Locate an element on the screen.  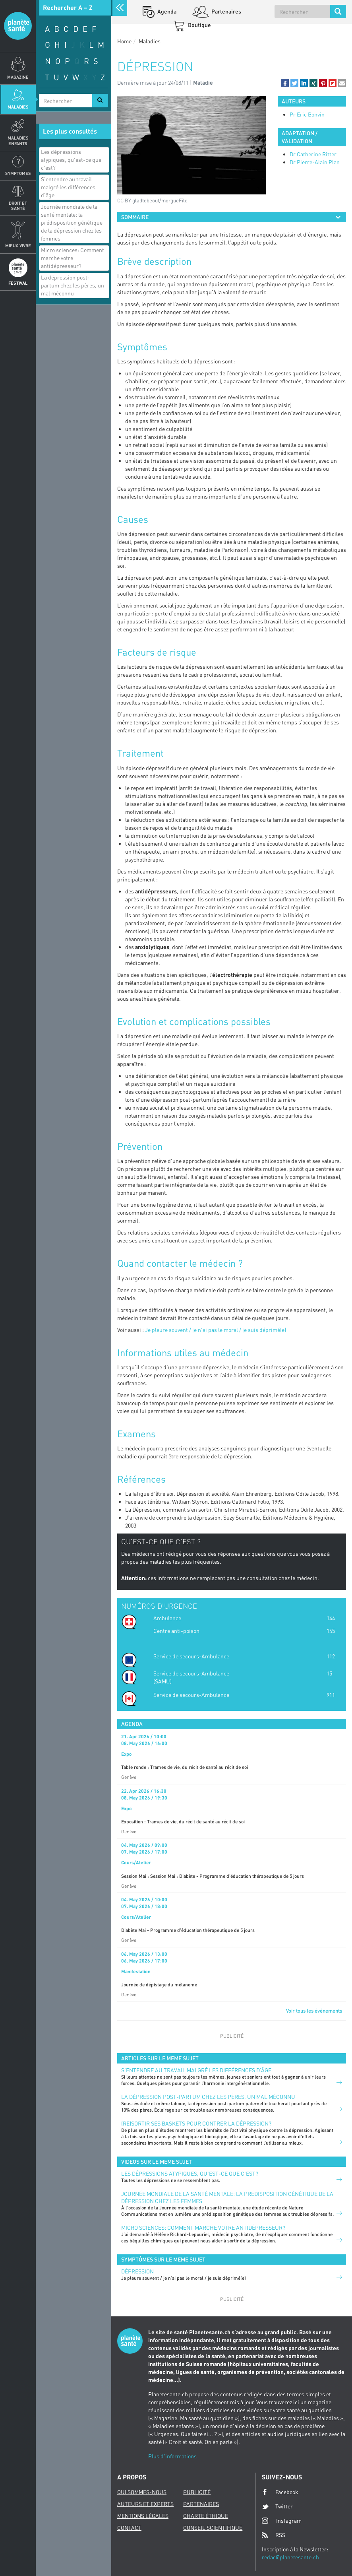
La dépression post-partum chez les pères, un mal méconnu is located at coordinates (72, 285).